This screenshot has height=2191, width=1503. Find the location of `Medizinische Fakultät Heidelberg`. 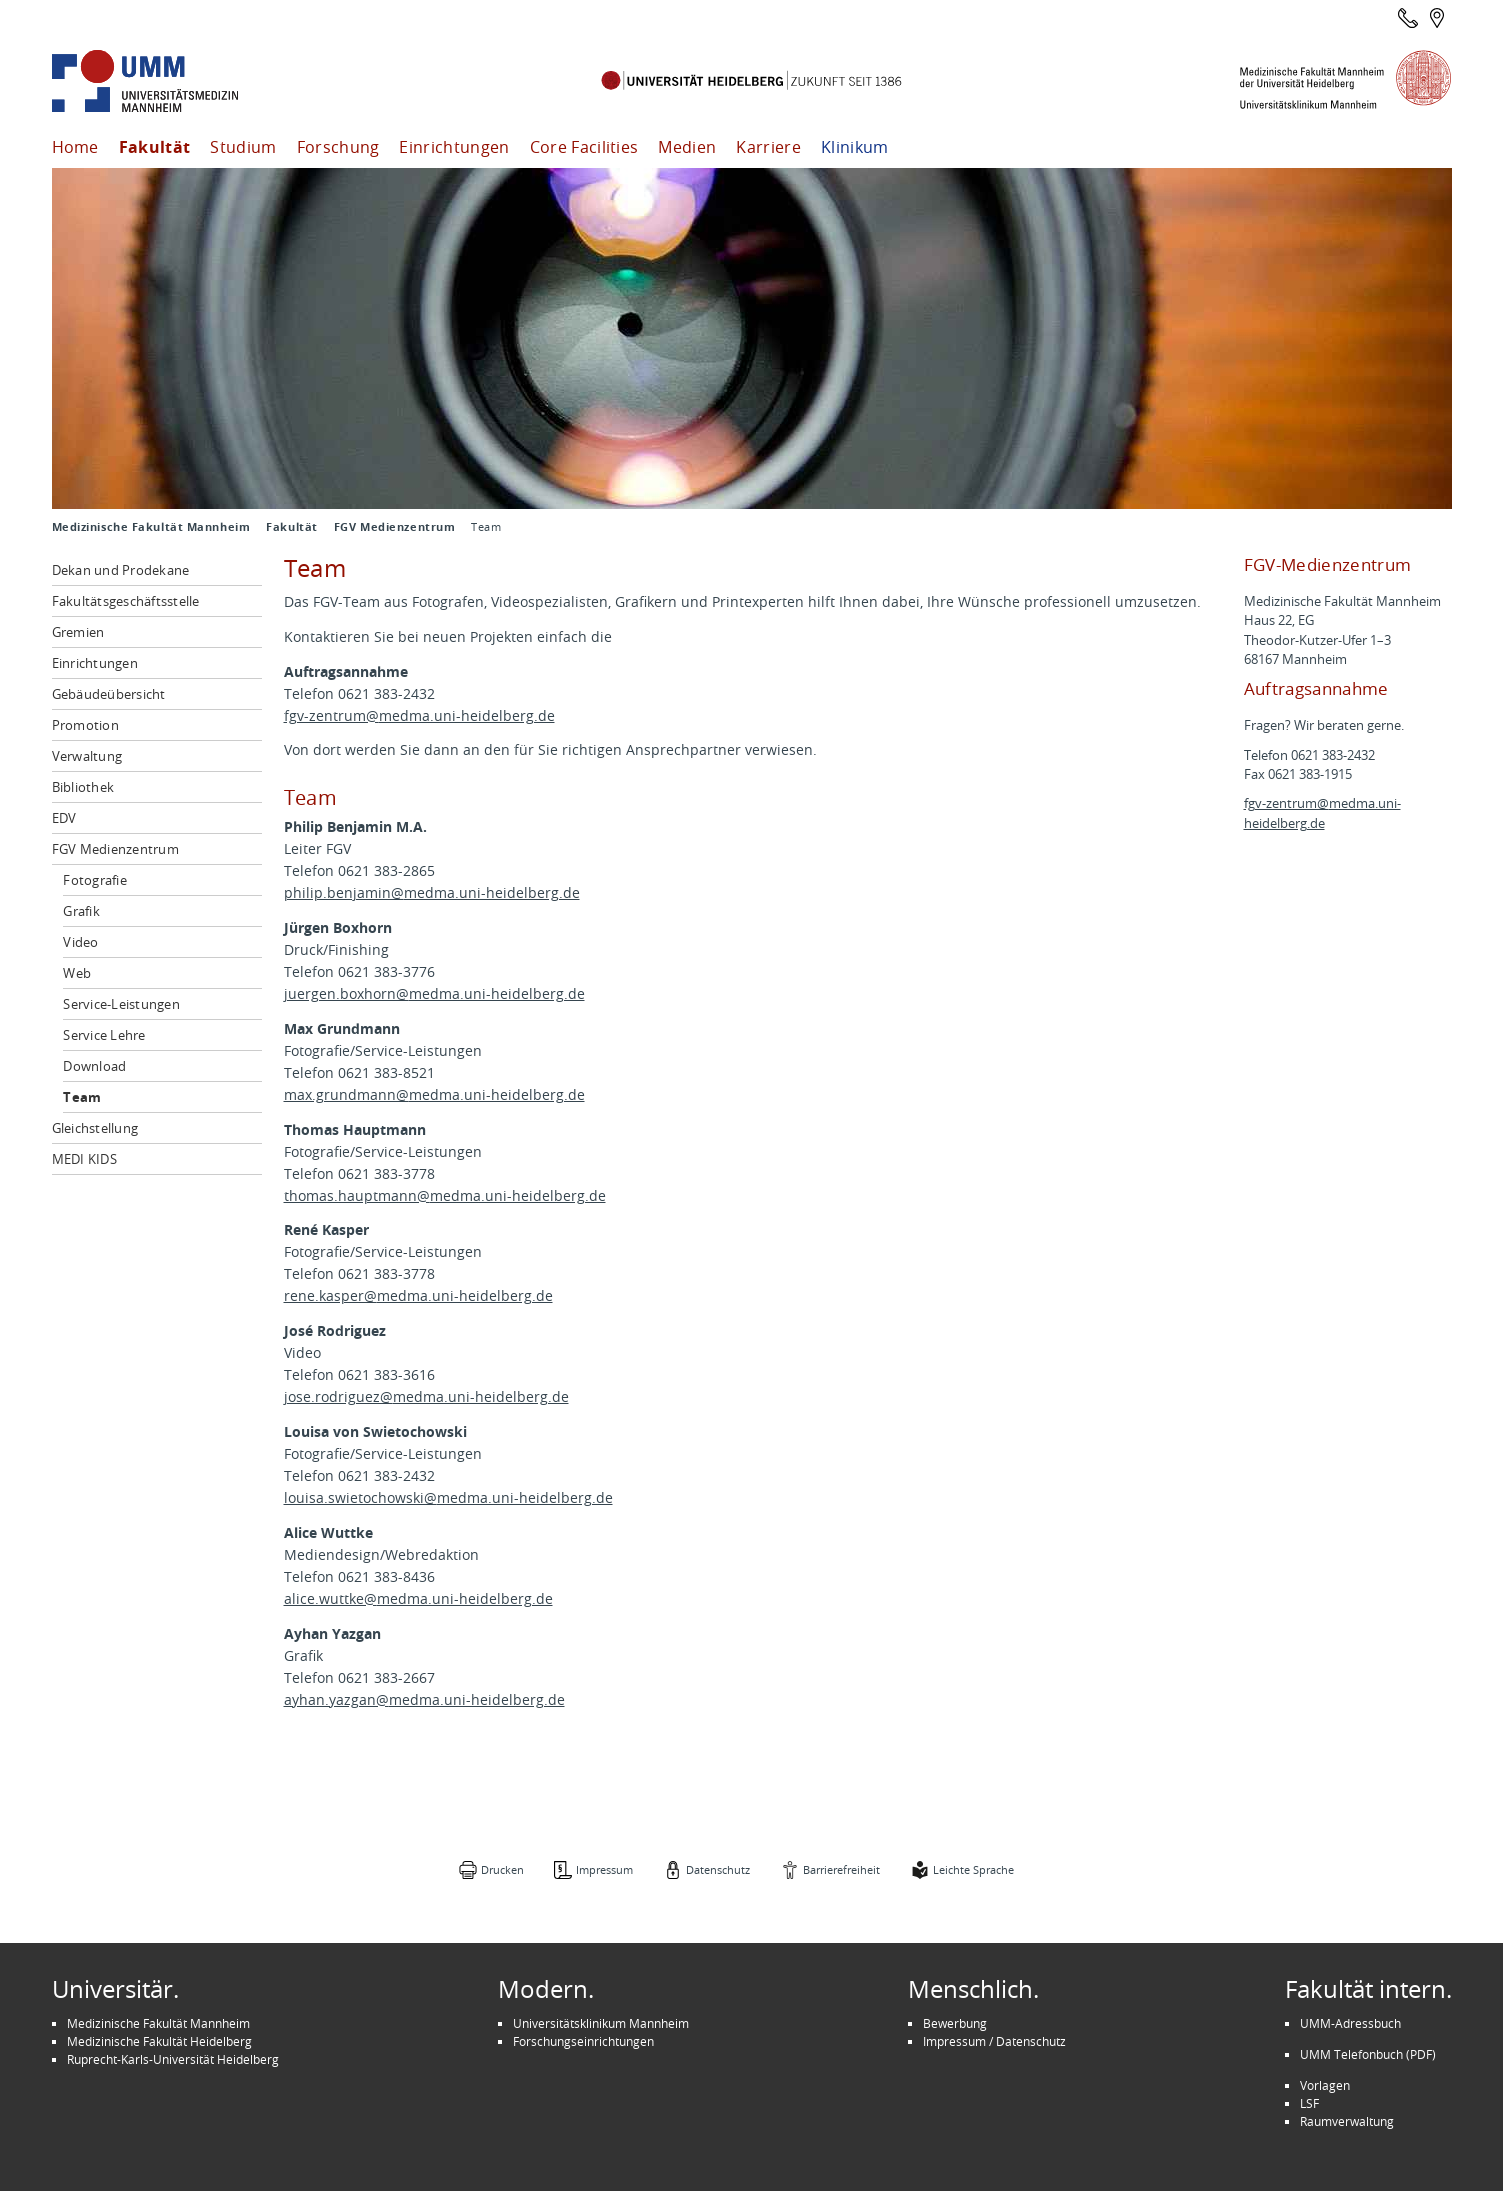

Medizinische Fakultät Heidelberg is located at coordinates (159, 2041).